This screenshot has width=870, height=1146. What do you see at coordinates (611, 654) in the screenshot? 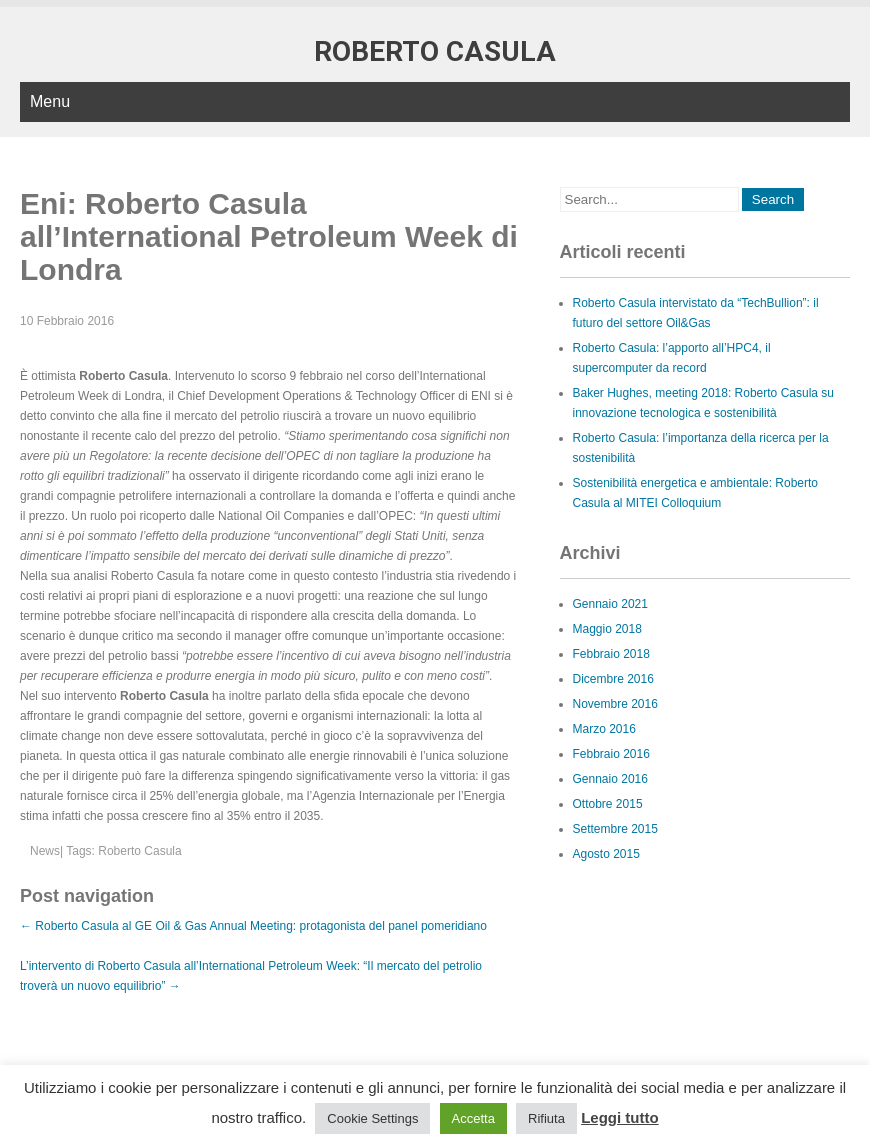
I see `Febbraio 2018` at bounding box center [611, 654].